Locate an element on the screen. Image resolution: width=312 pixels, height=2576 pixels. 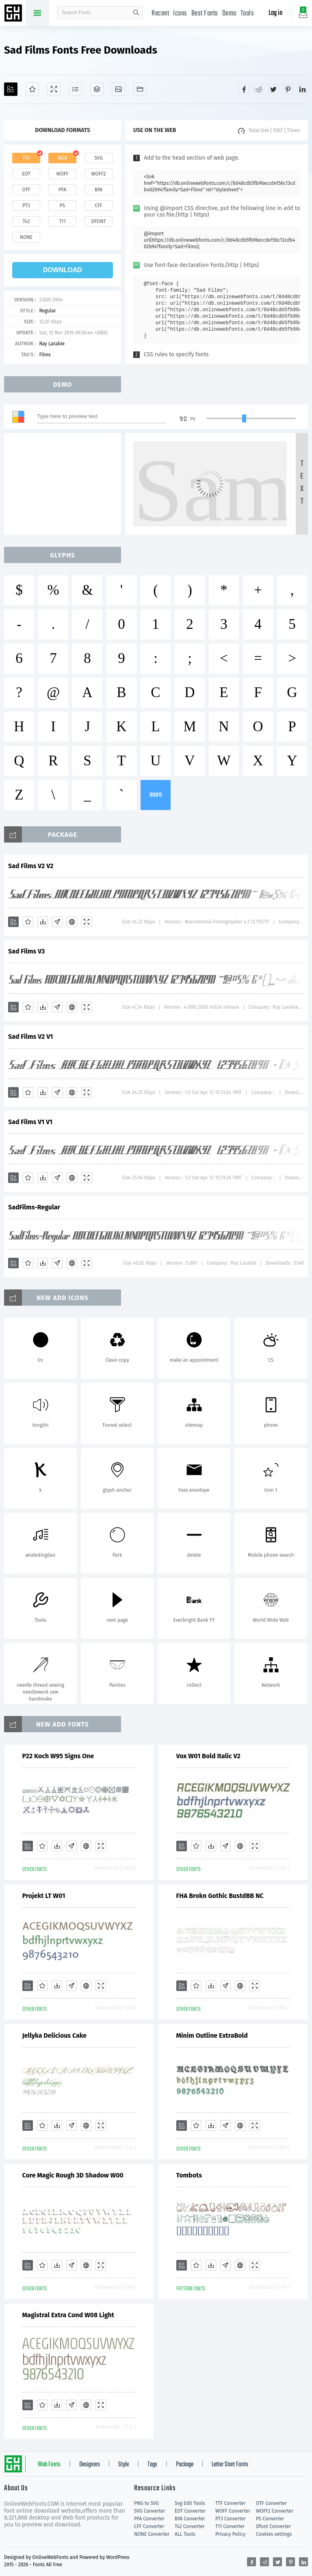
Sad Films V3 is located at coordinates (26, 951).